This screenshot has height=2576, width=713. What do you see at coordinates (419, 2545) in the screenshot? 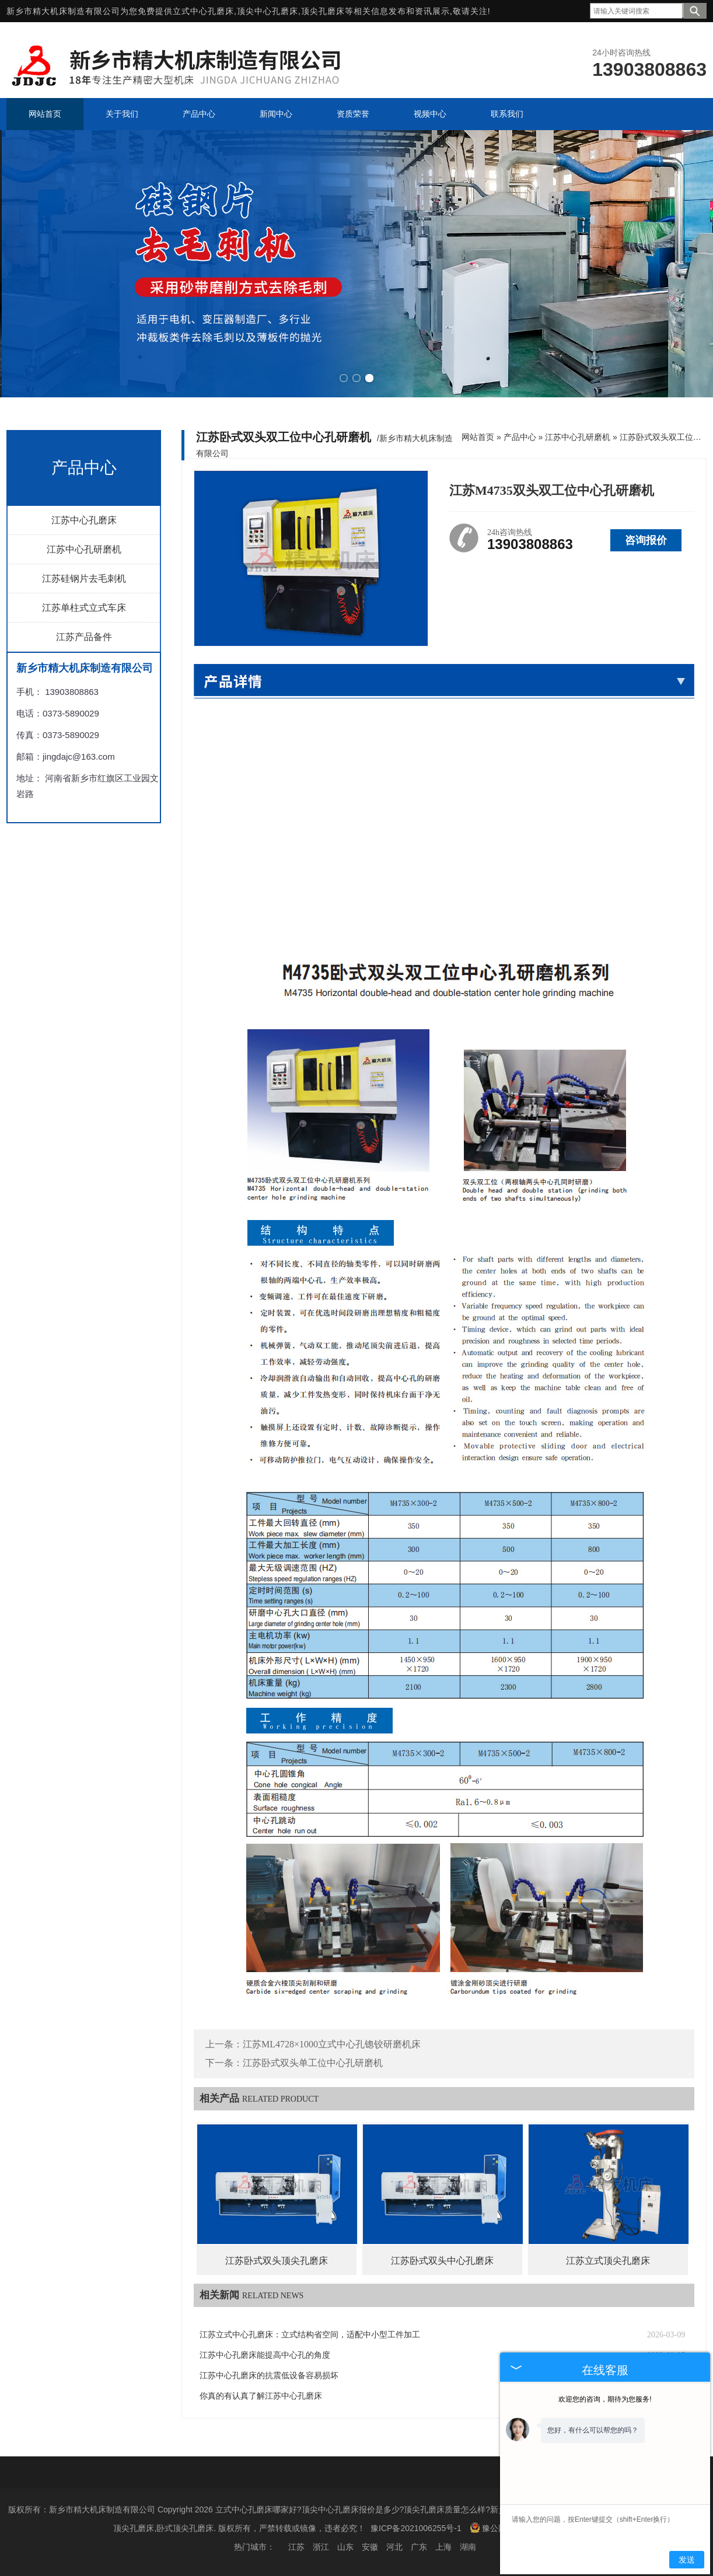
I see `广东` at bounding box center [419, 2545].